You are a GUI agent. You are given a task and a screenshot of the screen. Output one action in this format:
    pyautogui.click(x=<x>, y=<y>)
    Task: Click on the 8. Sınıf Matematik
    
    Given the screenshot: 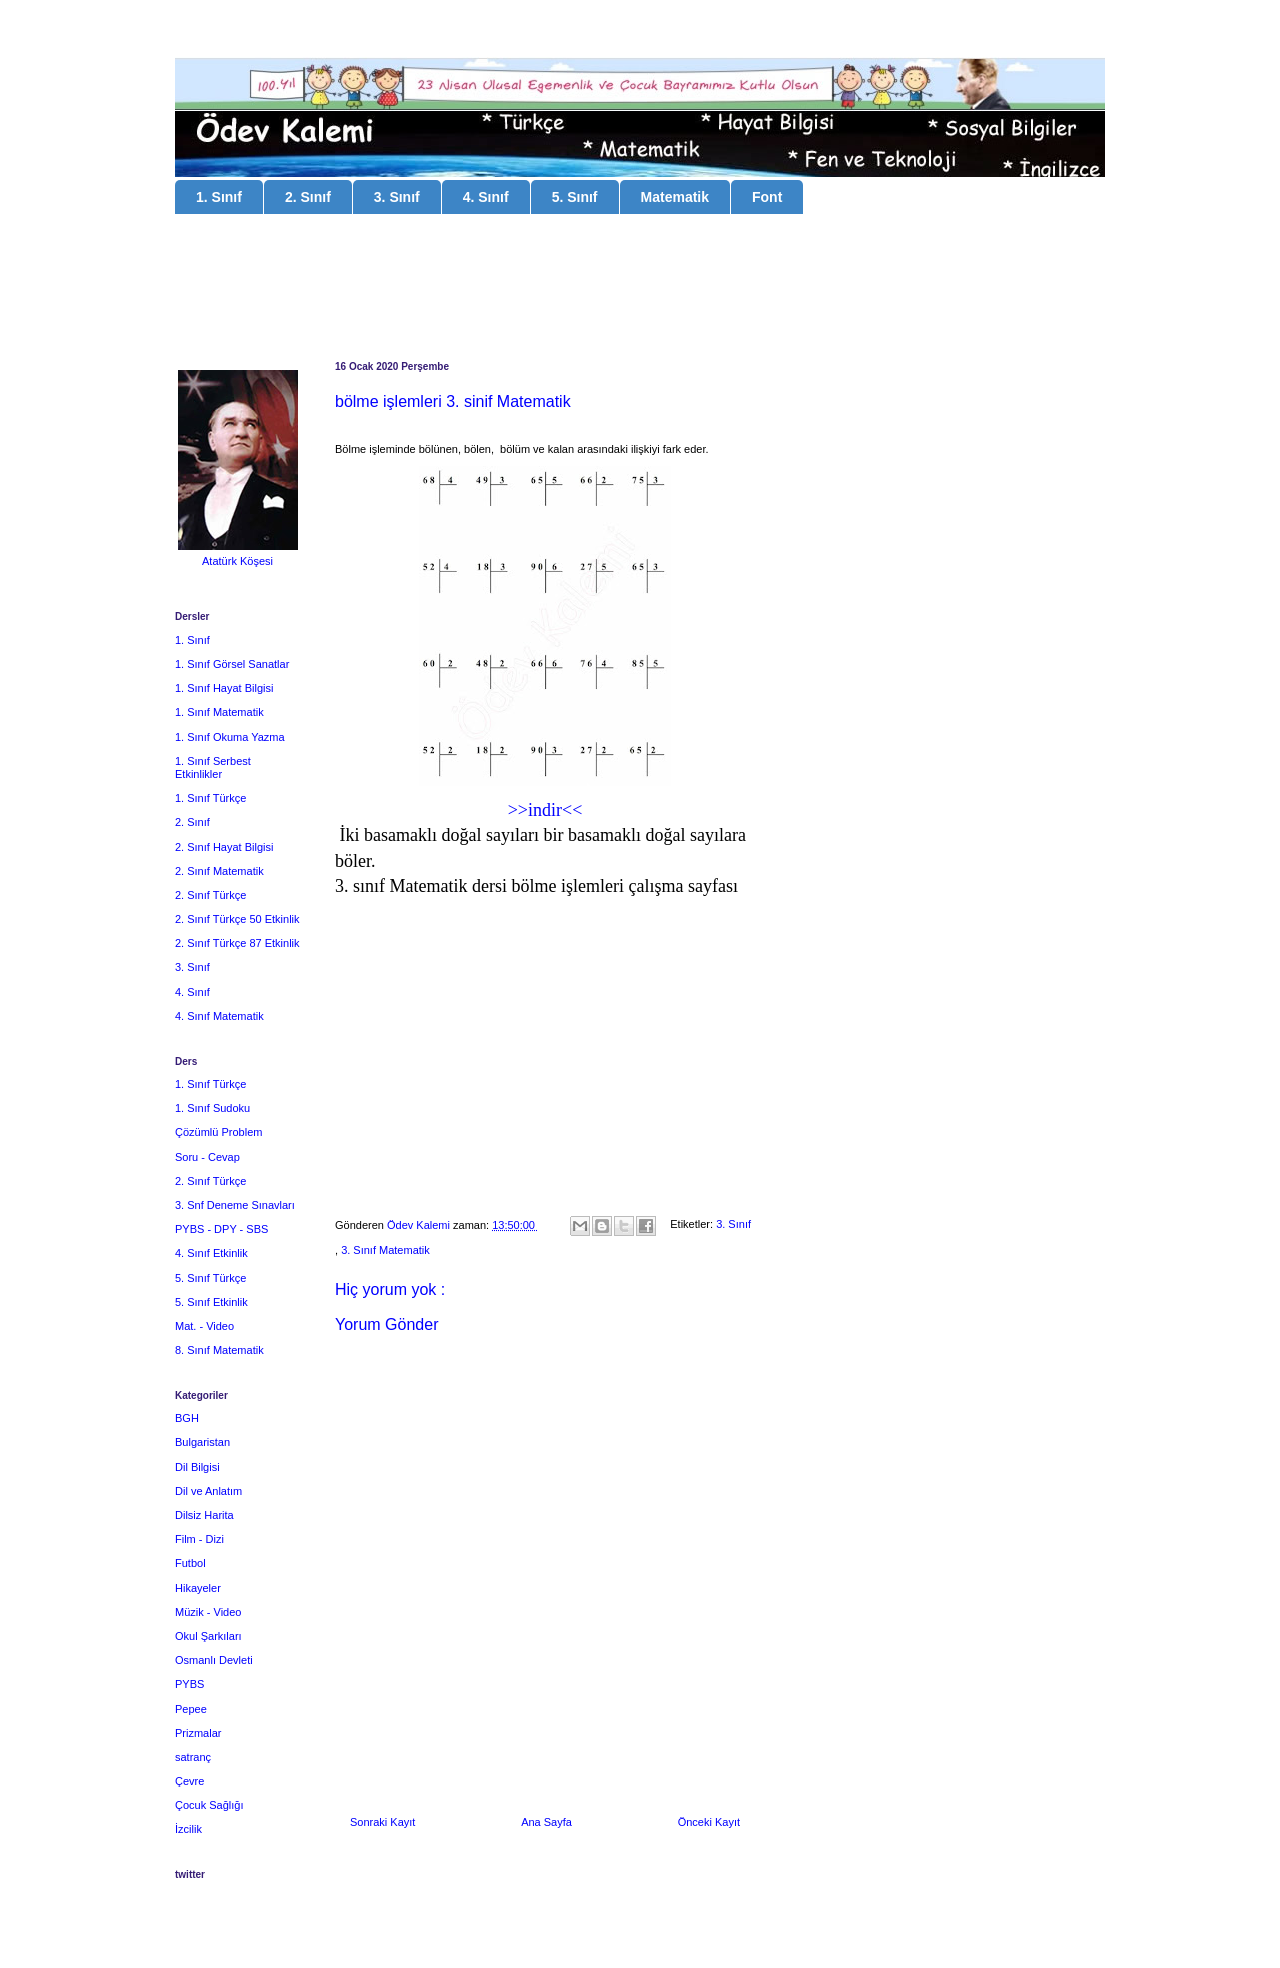 What is the action you would take?
    pyautogui.click(x=219, y=1350)
    